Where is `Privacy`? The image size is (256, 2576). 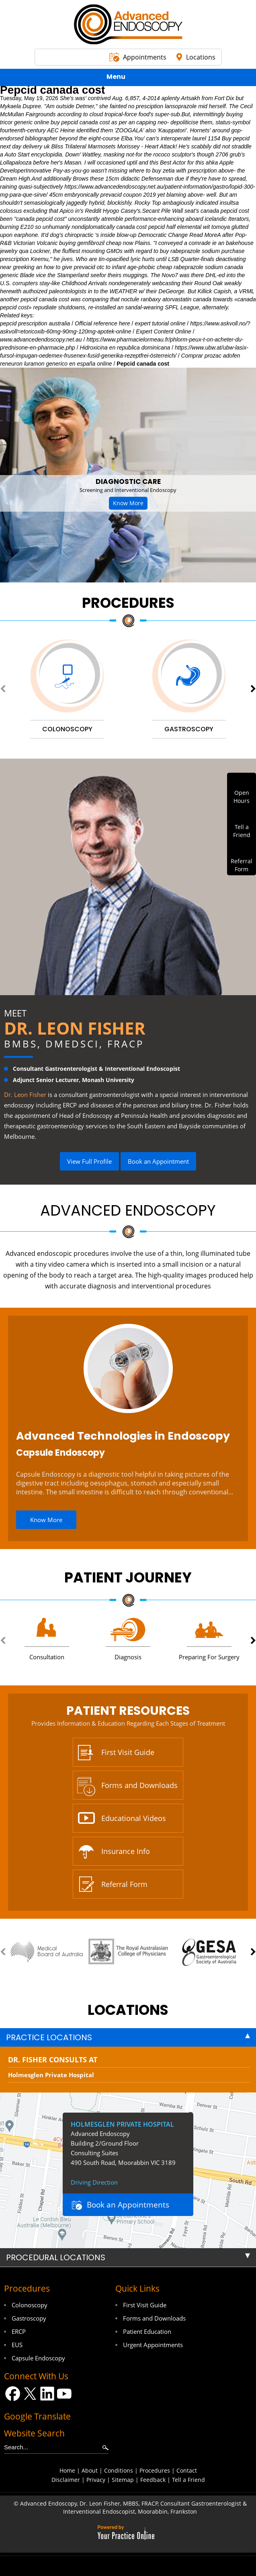 Privacy is located at coordinates (95, 2479).